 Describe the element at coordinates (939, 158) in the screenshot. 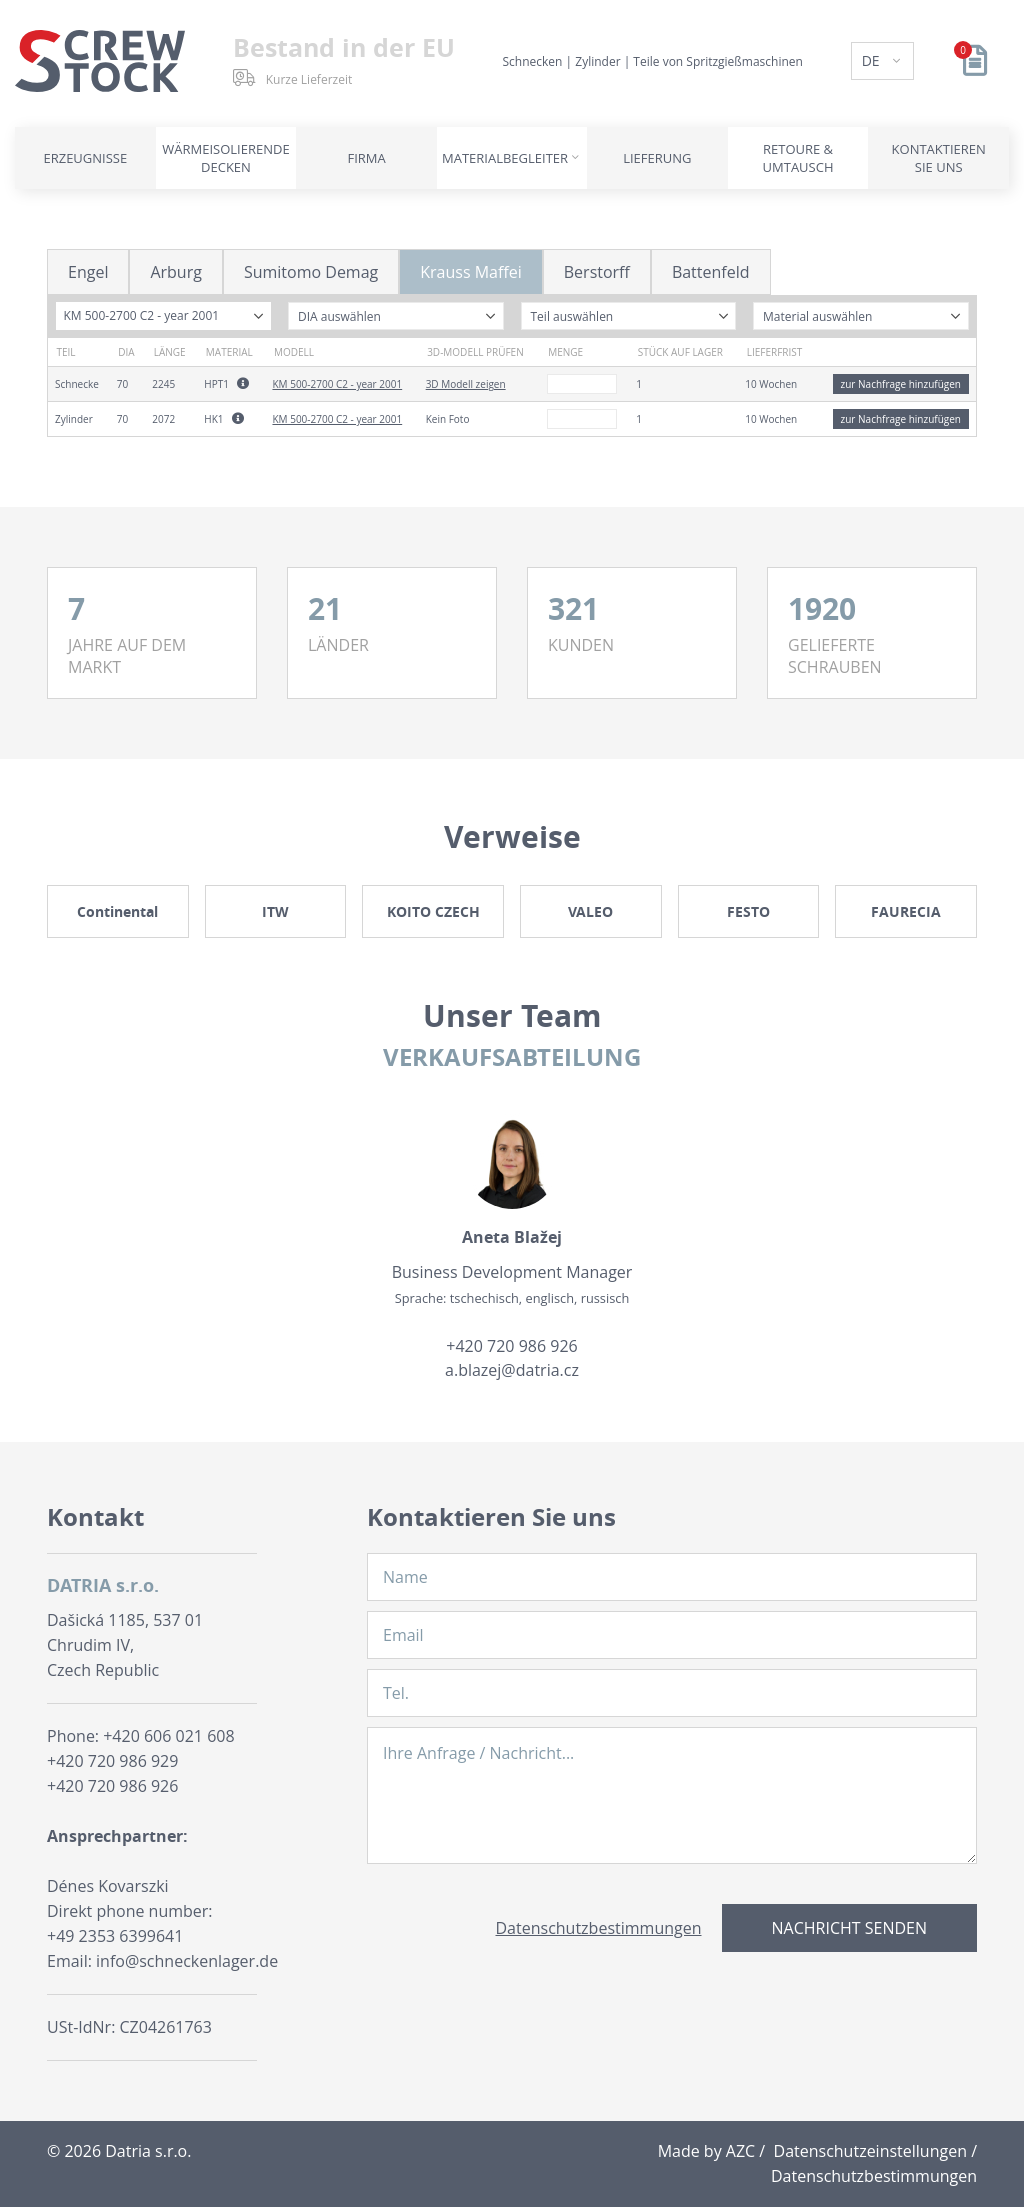

I see `Kontaktieren Sie uns` at that location.